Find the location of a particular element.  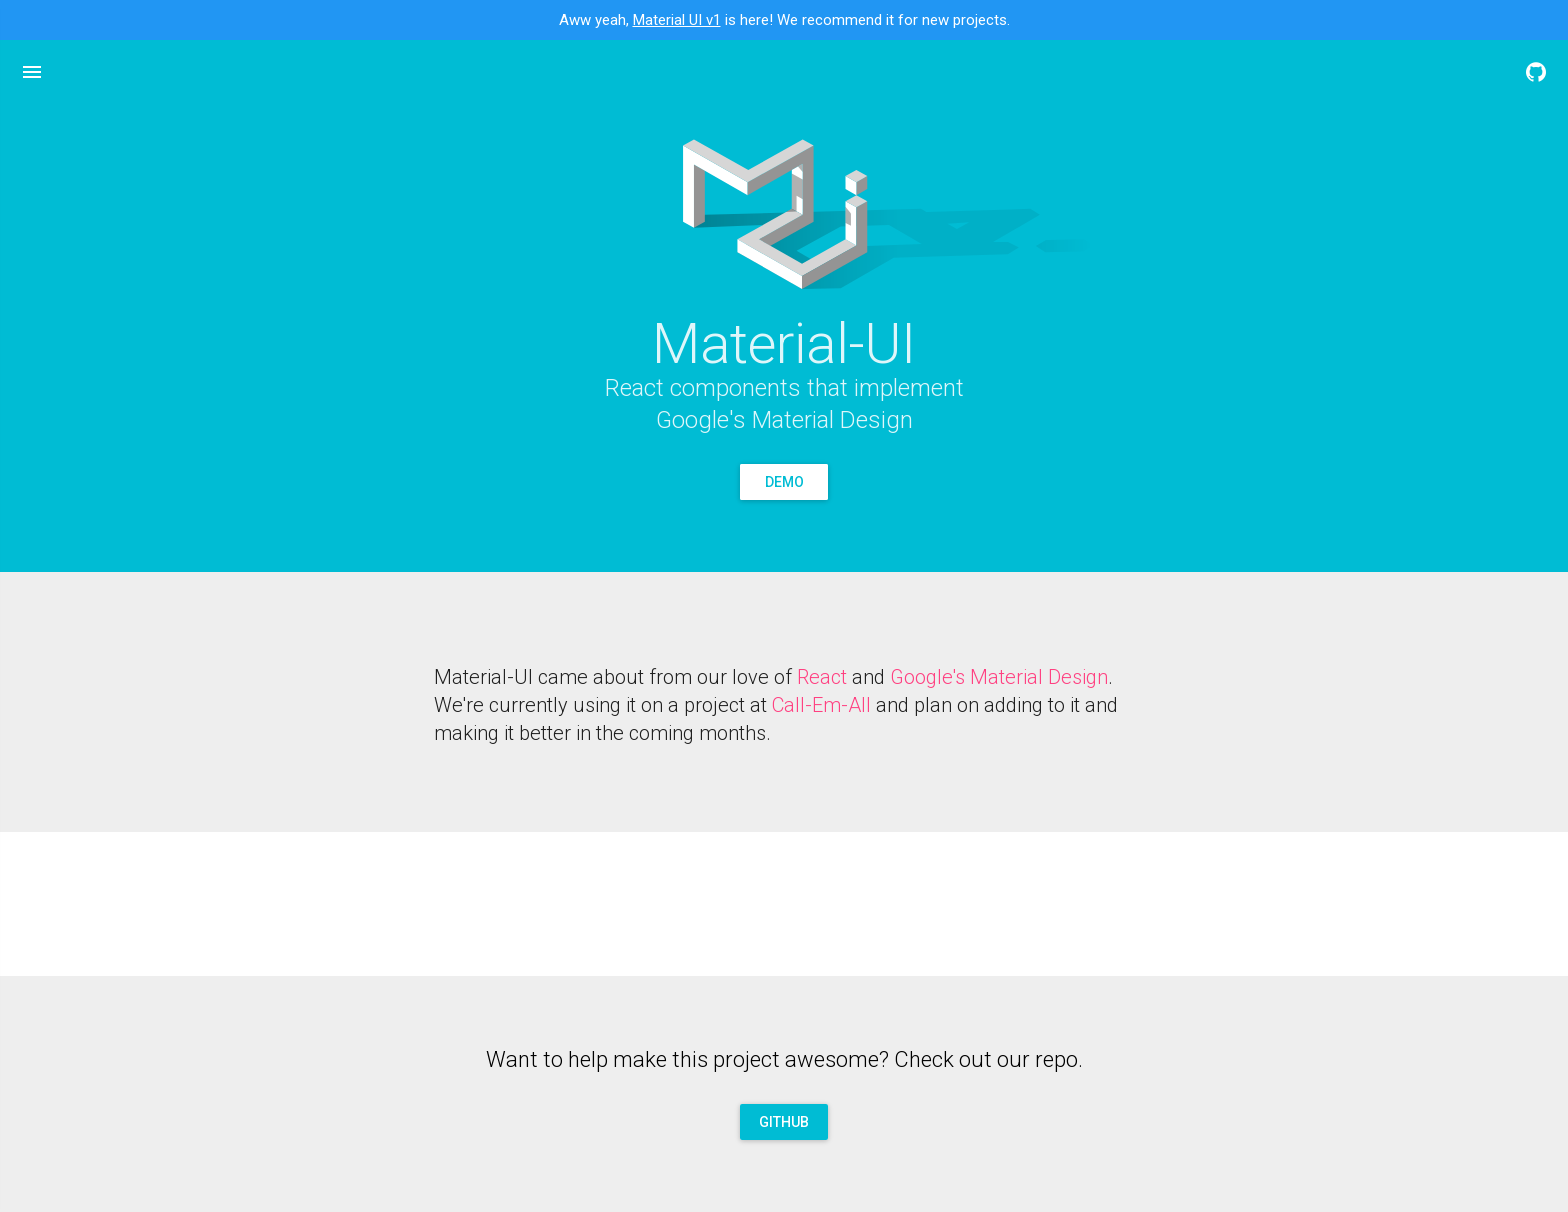

React is located at coordinates (822, 677).